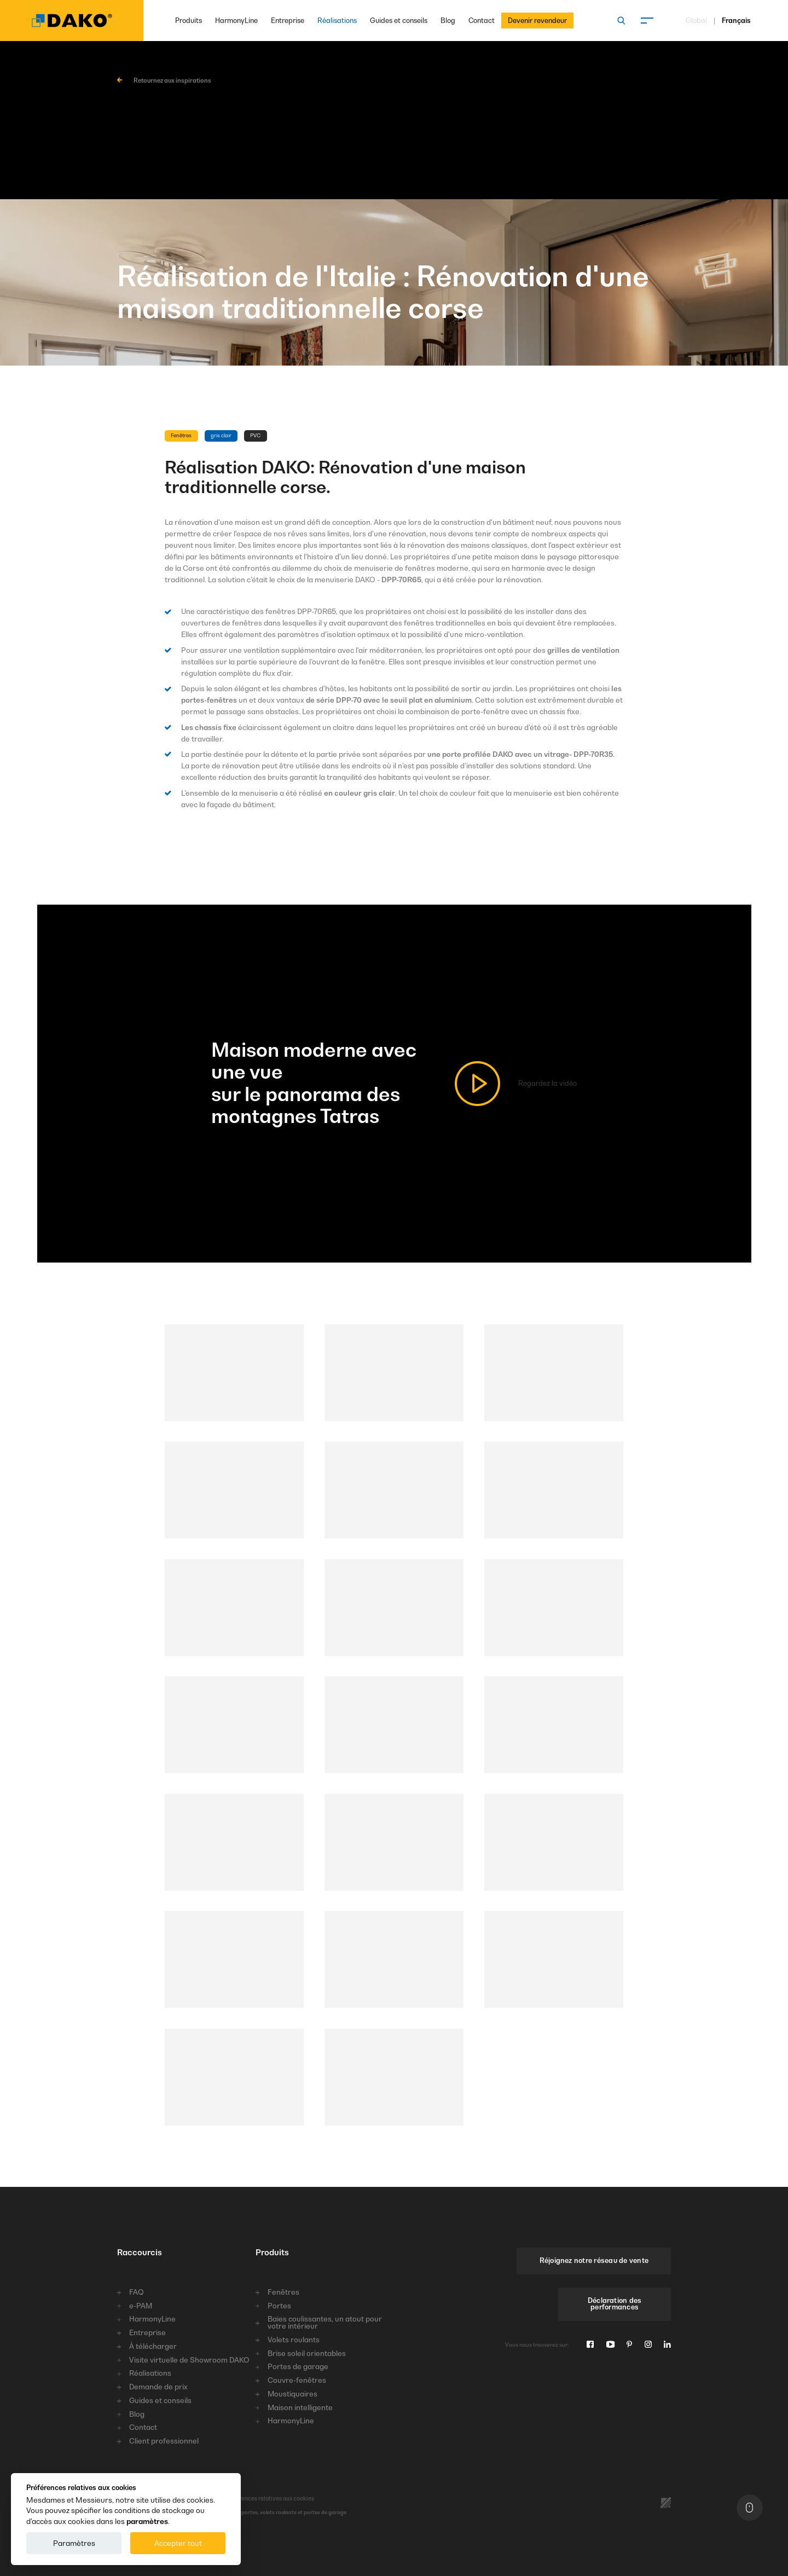 The width and height of the screenshot is (788, 2576). What do you see at coordinates (297, 2380) in the screenshot?
I see `Couvre-fenêtres` at bounding box center [297, 2380].